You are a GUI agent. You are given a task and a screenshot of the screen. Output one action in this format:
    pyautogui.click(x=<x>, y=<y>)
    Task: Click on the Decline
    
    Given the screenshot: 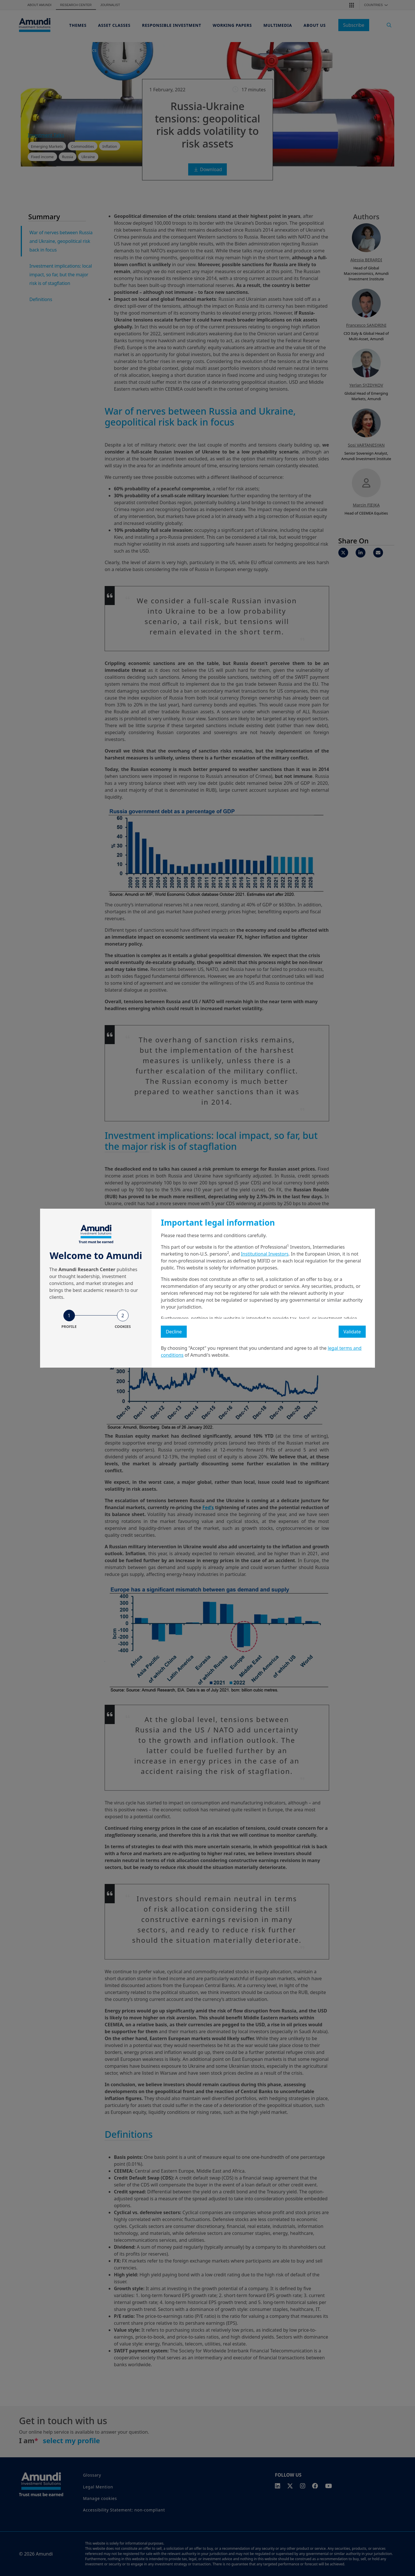 What is the action you would take?
    pyautogui.click(x=174, y=1331)
    